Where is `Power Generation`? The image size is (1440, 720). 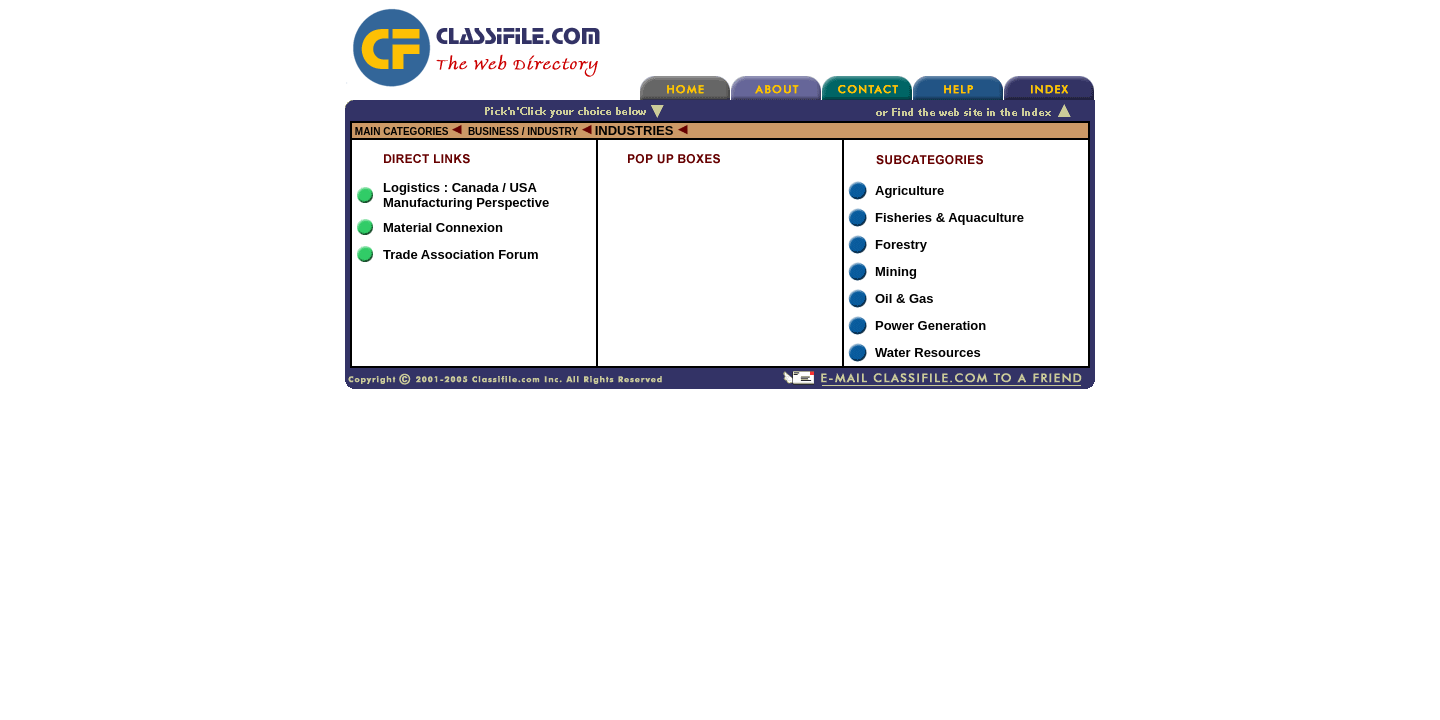
Power Generation is located at coordinates (930, 325).